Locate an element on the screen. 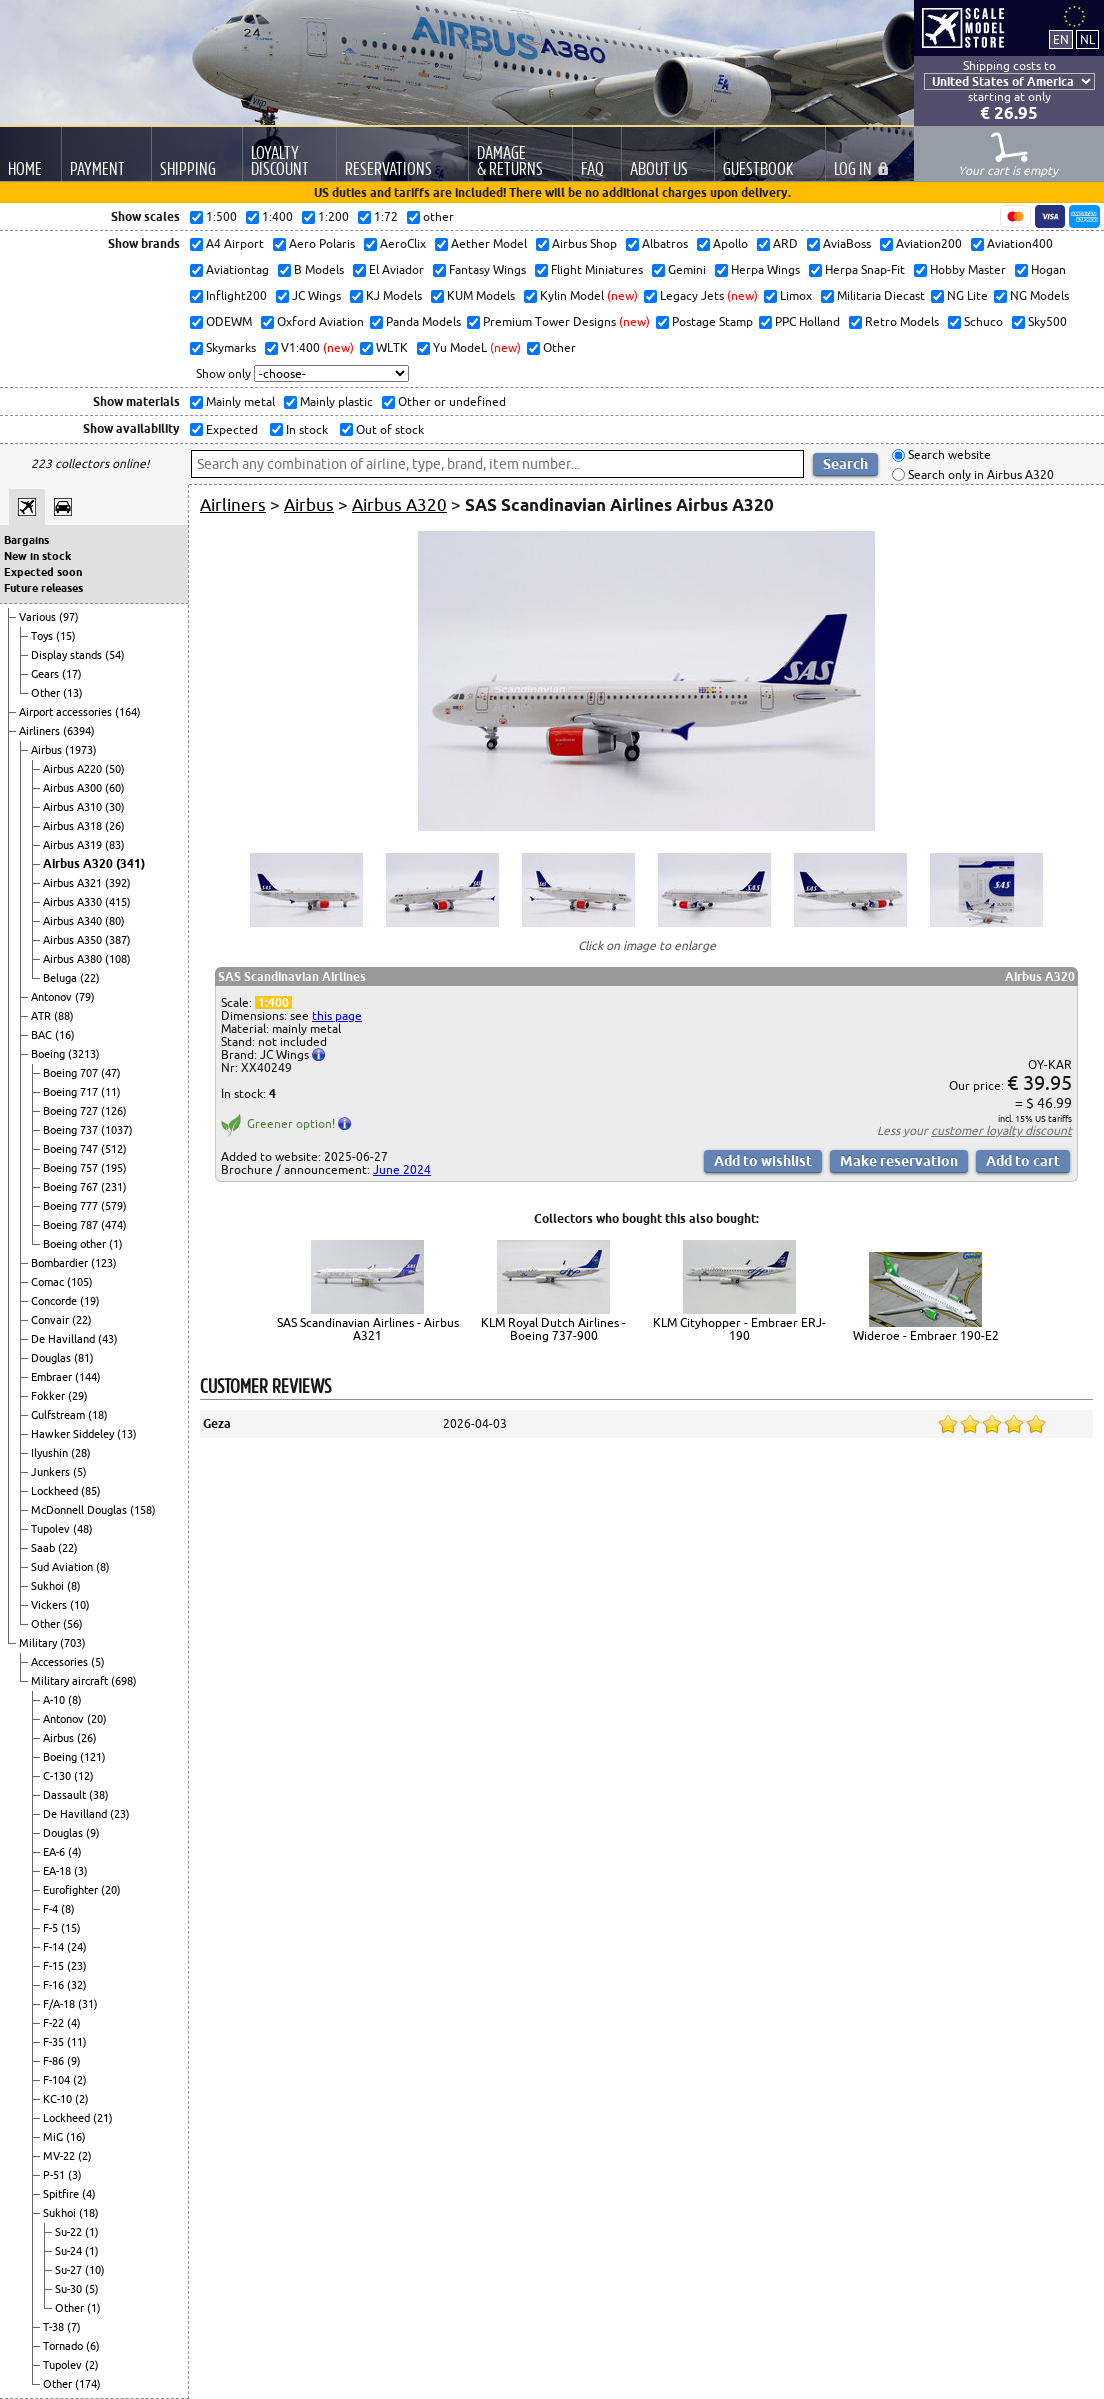  (3213) is located at coordinates (84, 1054).